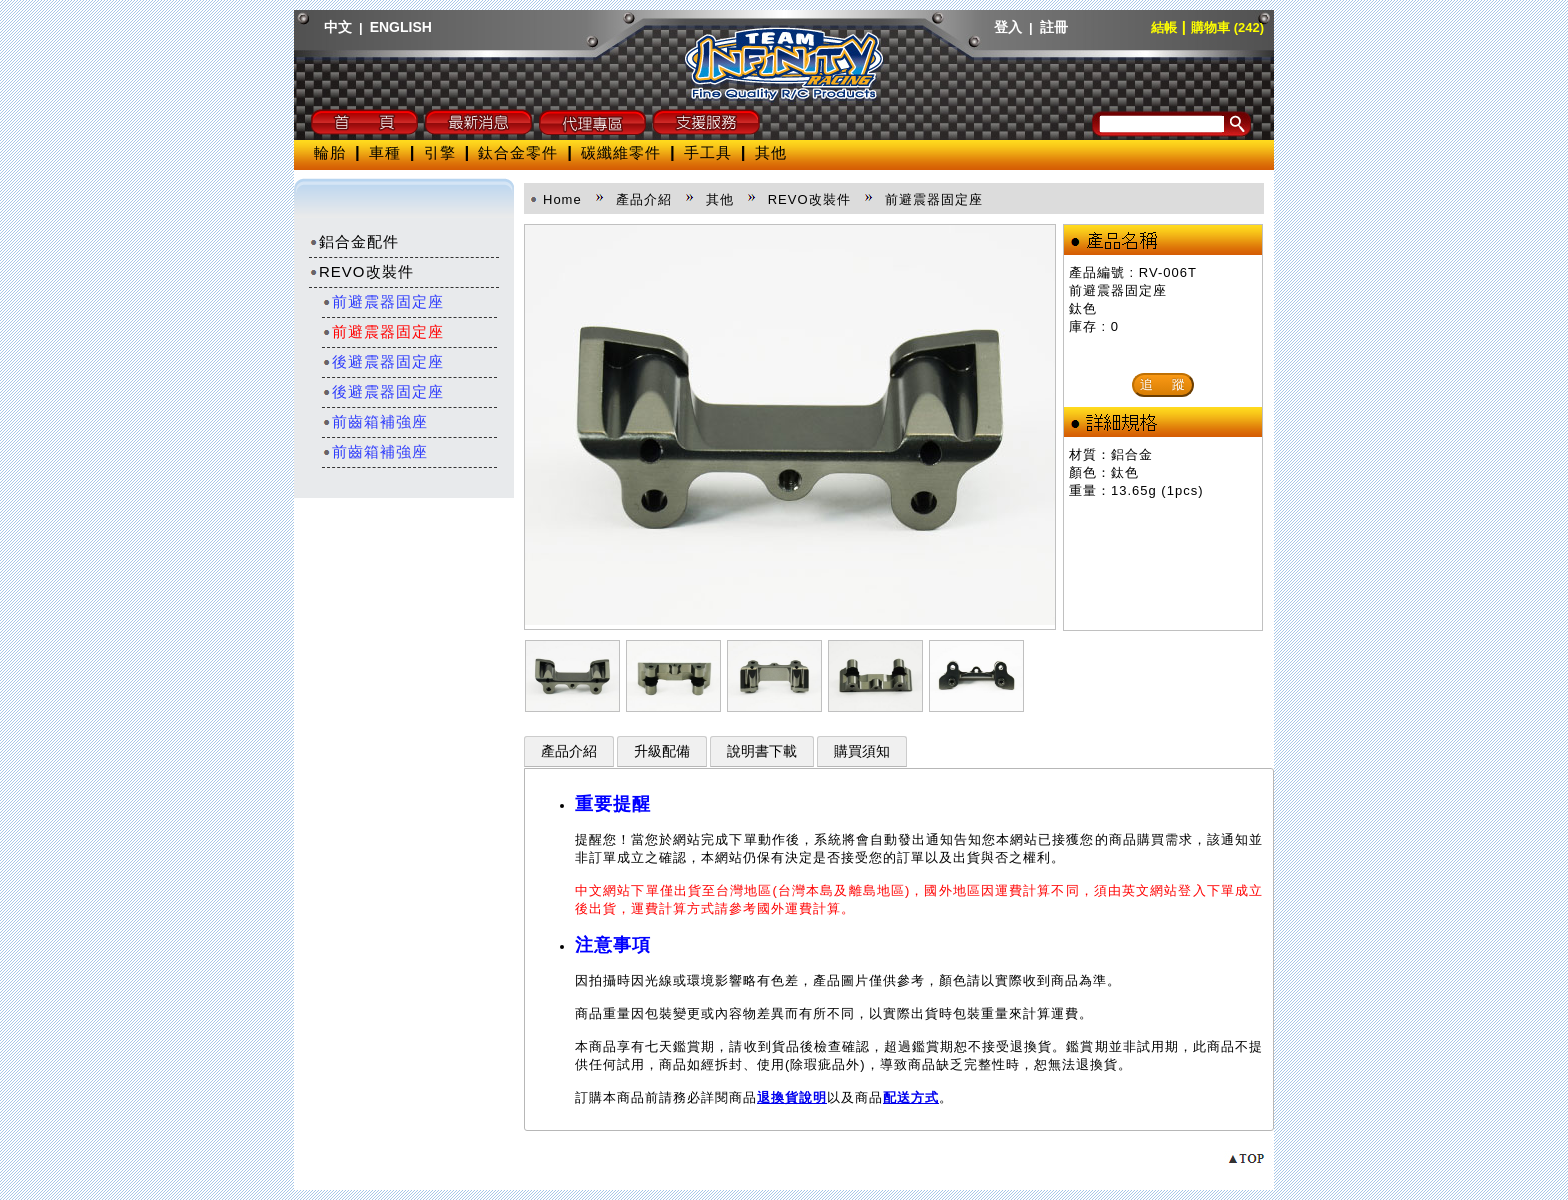  I want to click on 手工具, so click(708, 152).